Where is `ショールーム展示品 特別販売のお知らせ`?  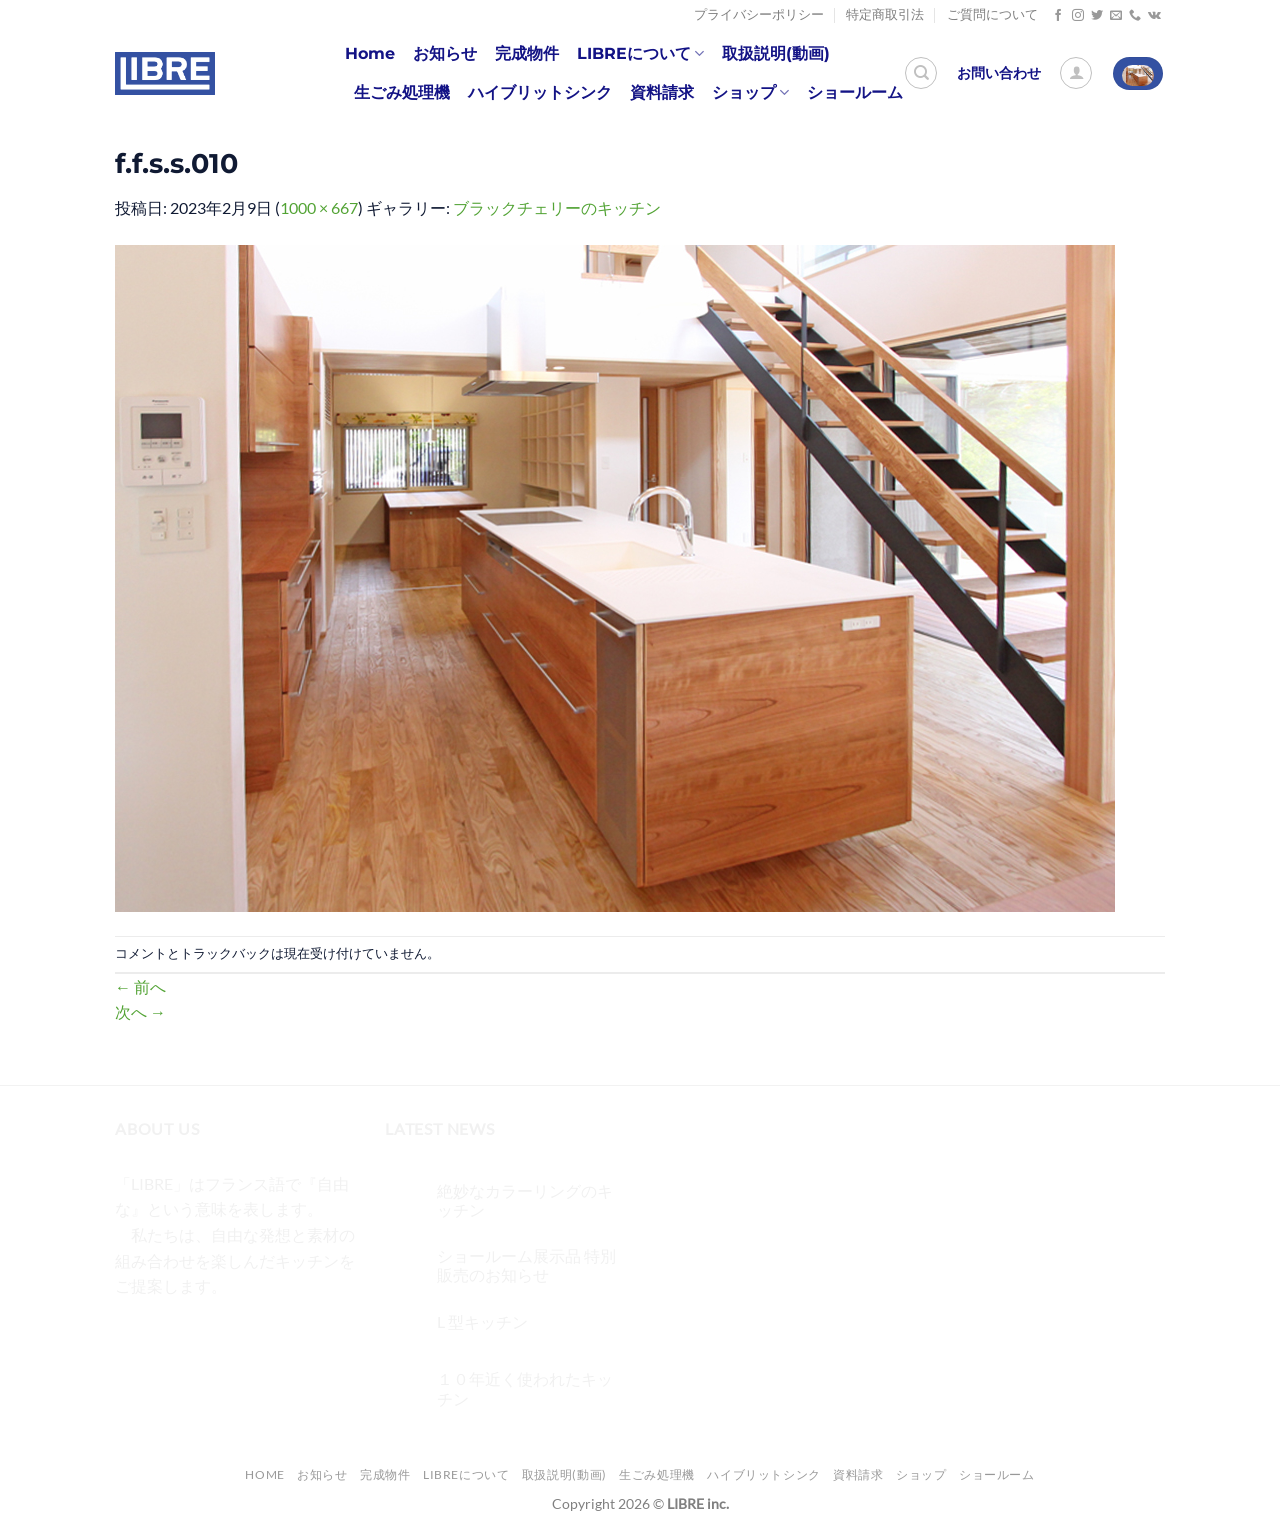
ショールーム展示品 特別販売のお知らせ is located at coordinates (526, 1265).